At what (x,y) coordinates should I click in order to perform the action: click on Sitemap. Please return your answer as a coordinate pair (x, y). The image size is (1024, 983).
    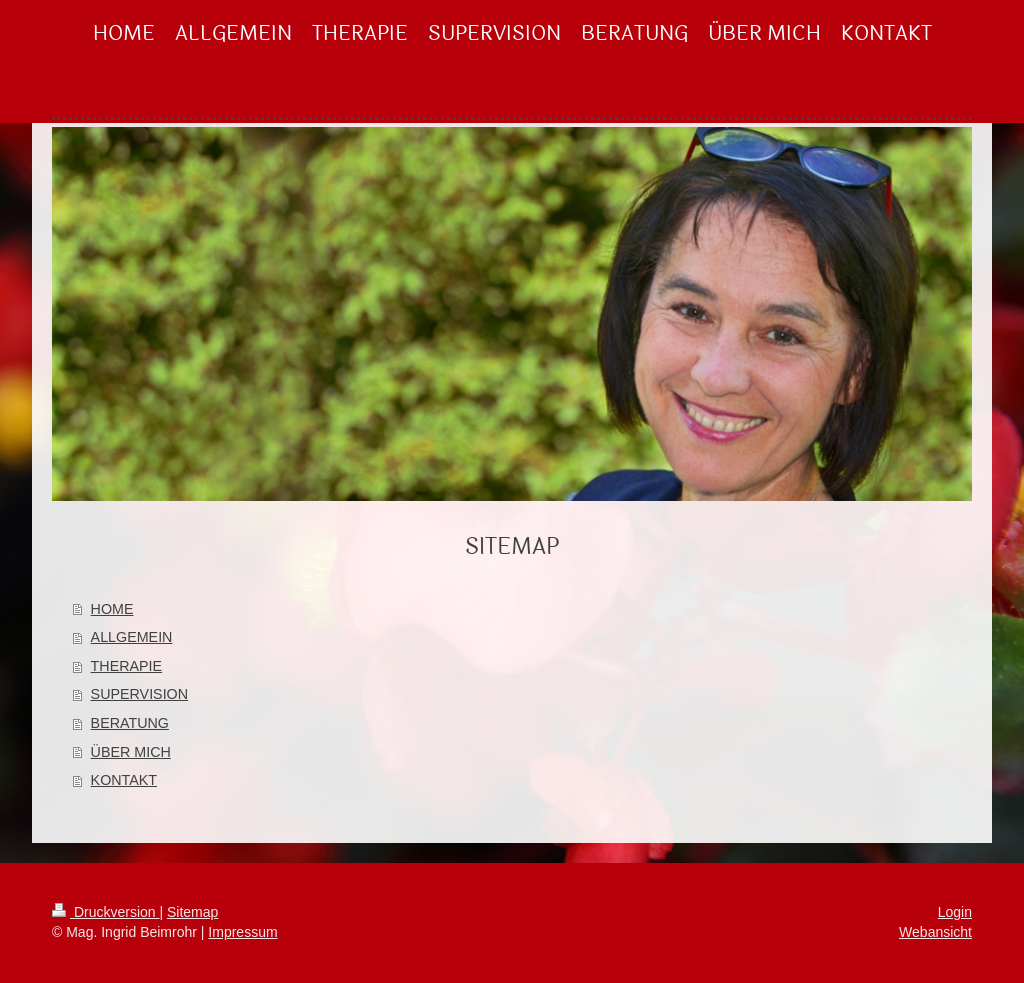
    Looking at the image, I should click on (192, 912).